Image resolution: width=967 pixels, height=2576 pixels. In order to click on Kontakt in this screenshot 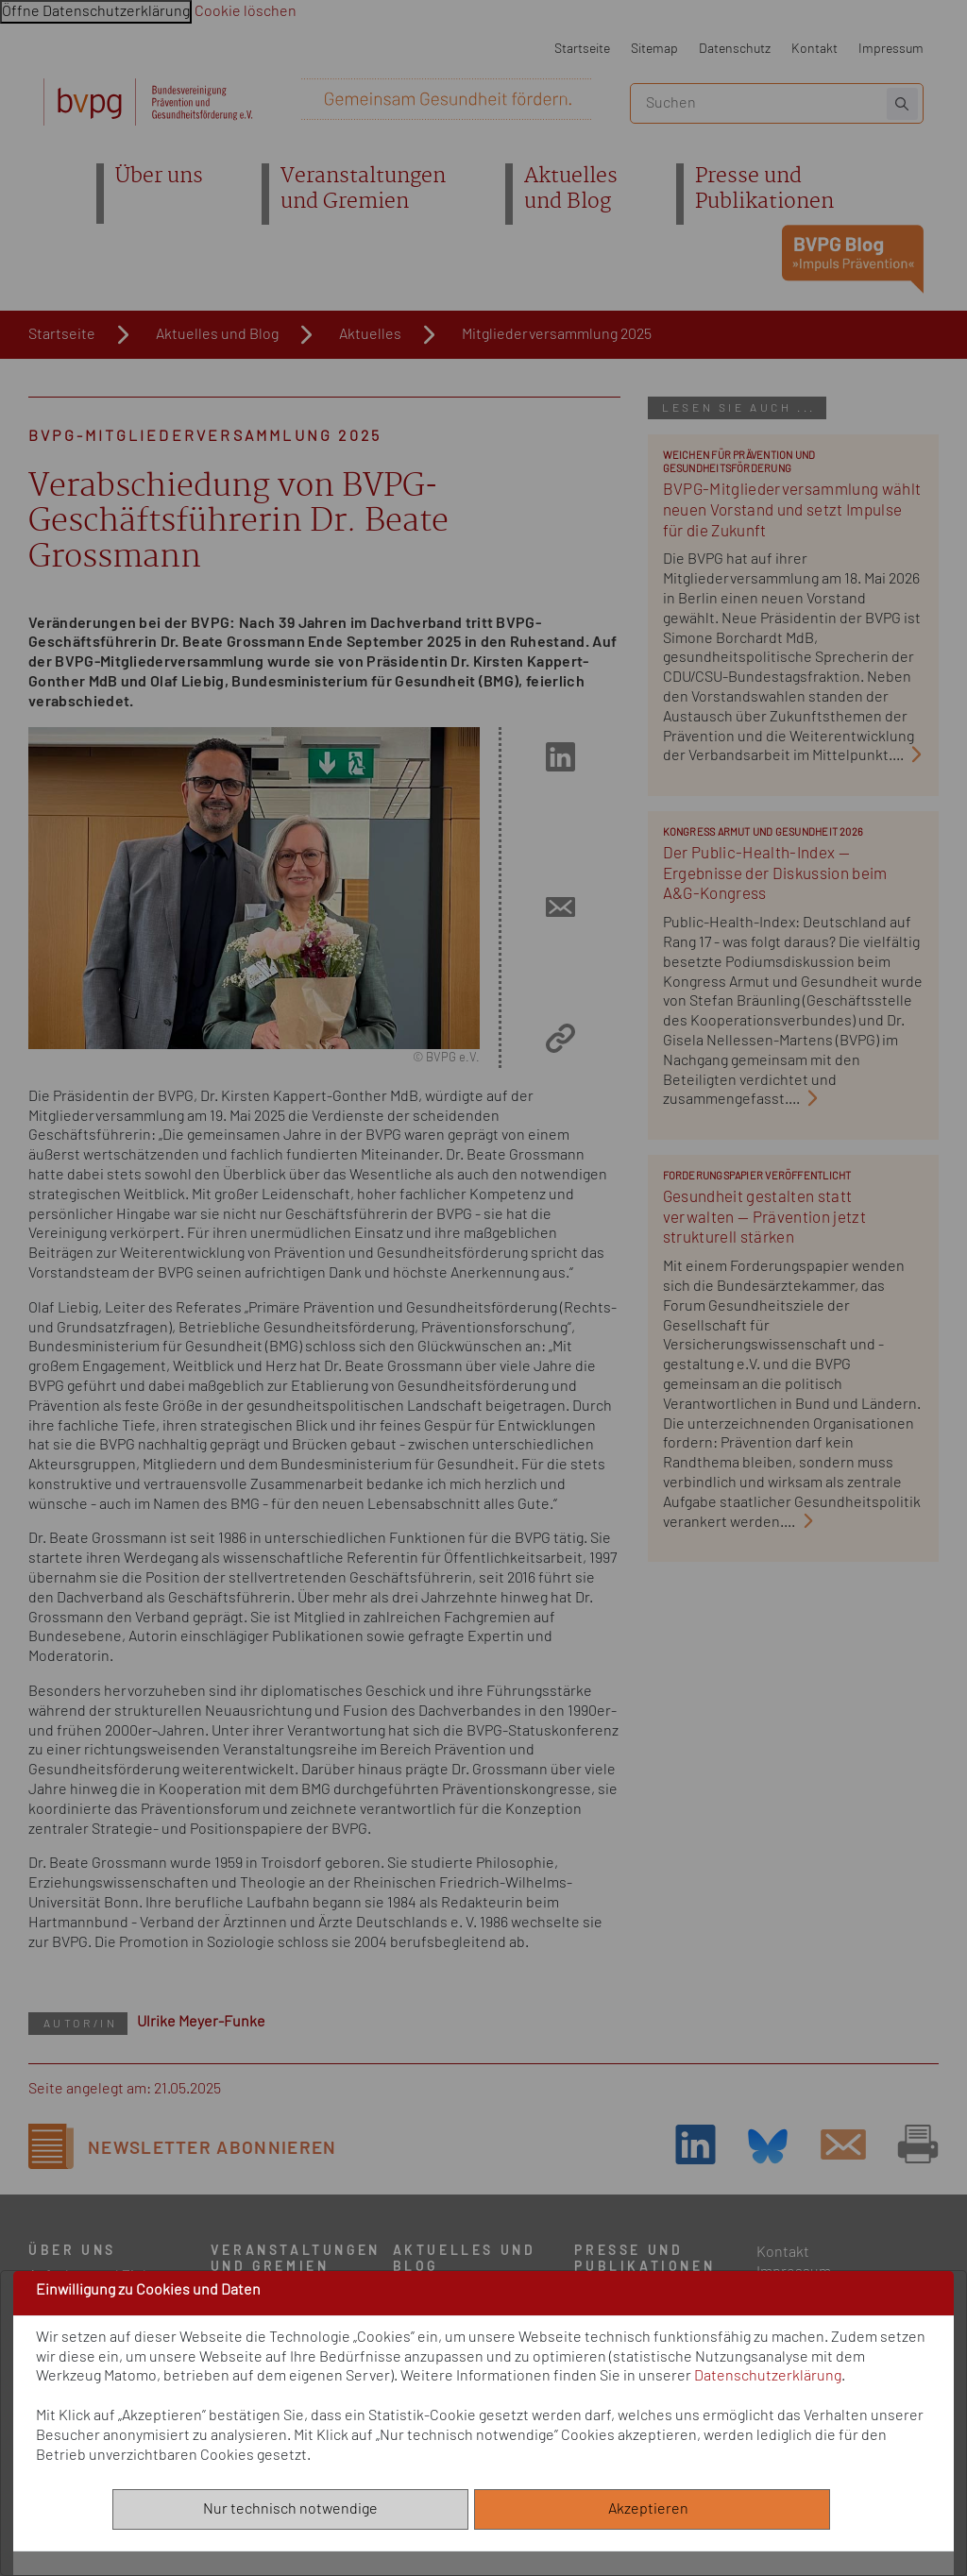, I will do `click(814, 49)`.